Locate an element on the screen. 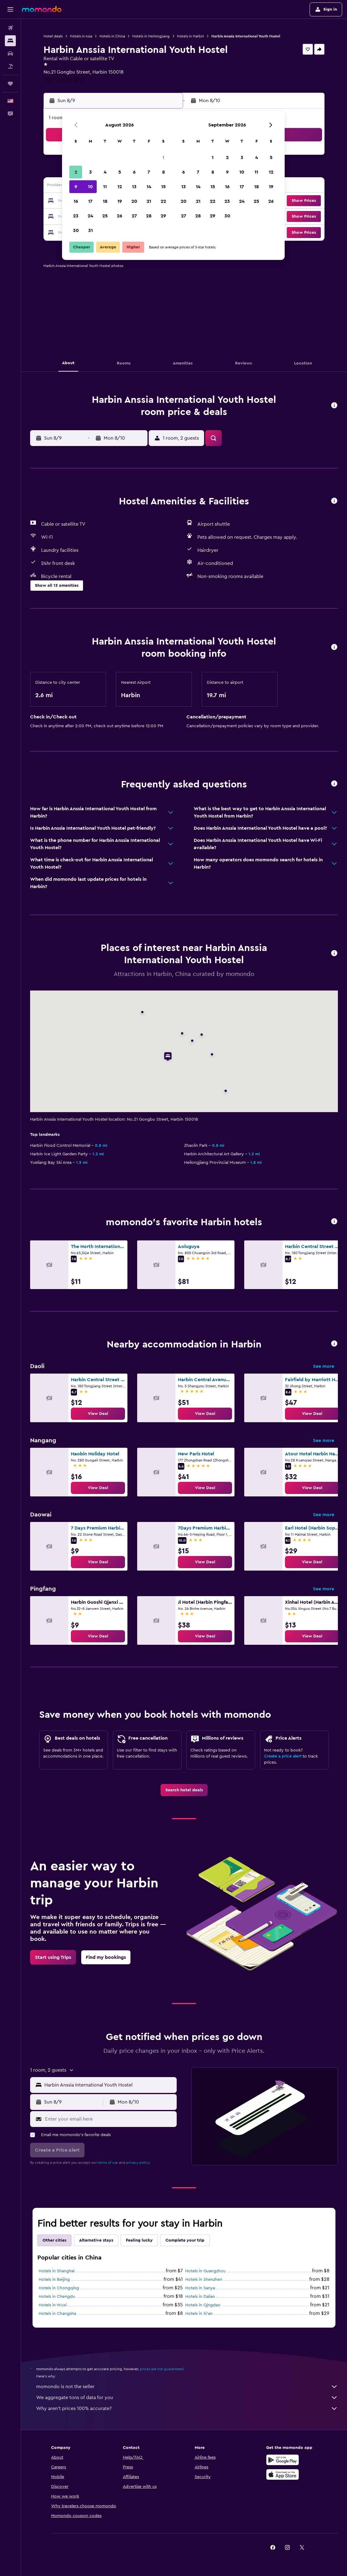  +86 451 8769 6846 is located at coordinates (63, 79).